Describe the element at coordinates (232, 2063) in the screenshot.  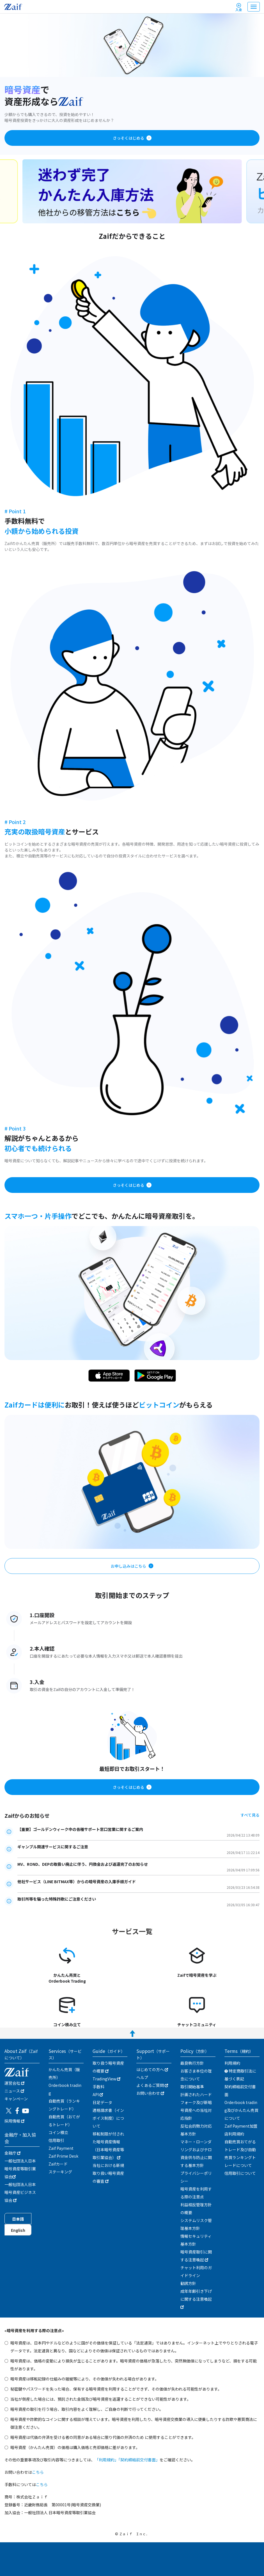
I see `利用規約` at that location.